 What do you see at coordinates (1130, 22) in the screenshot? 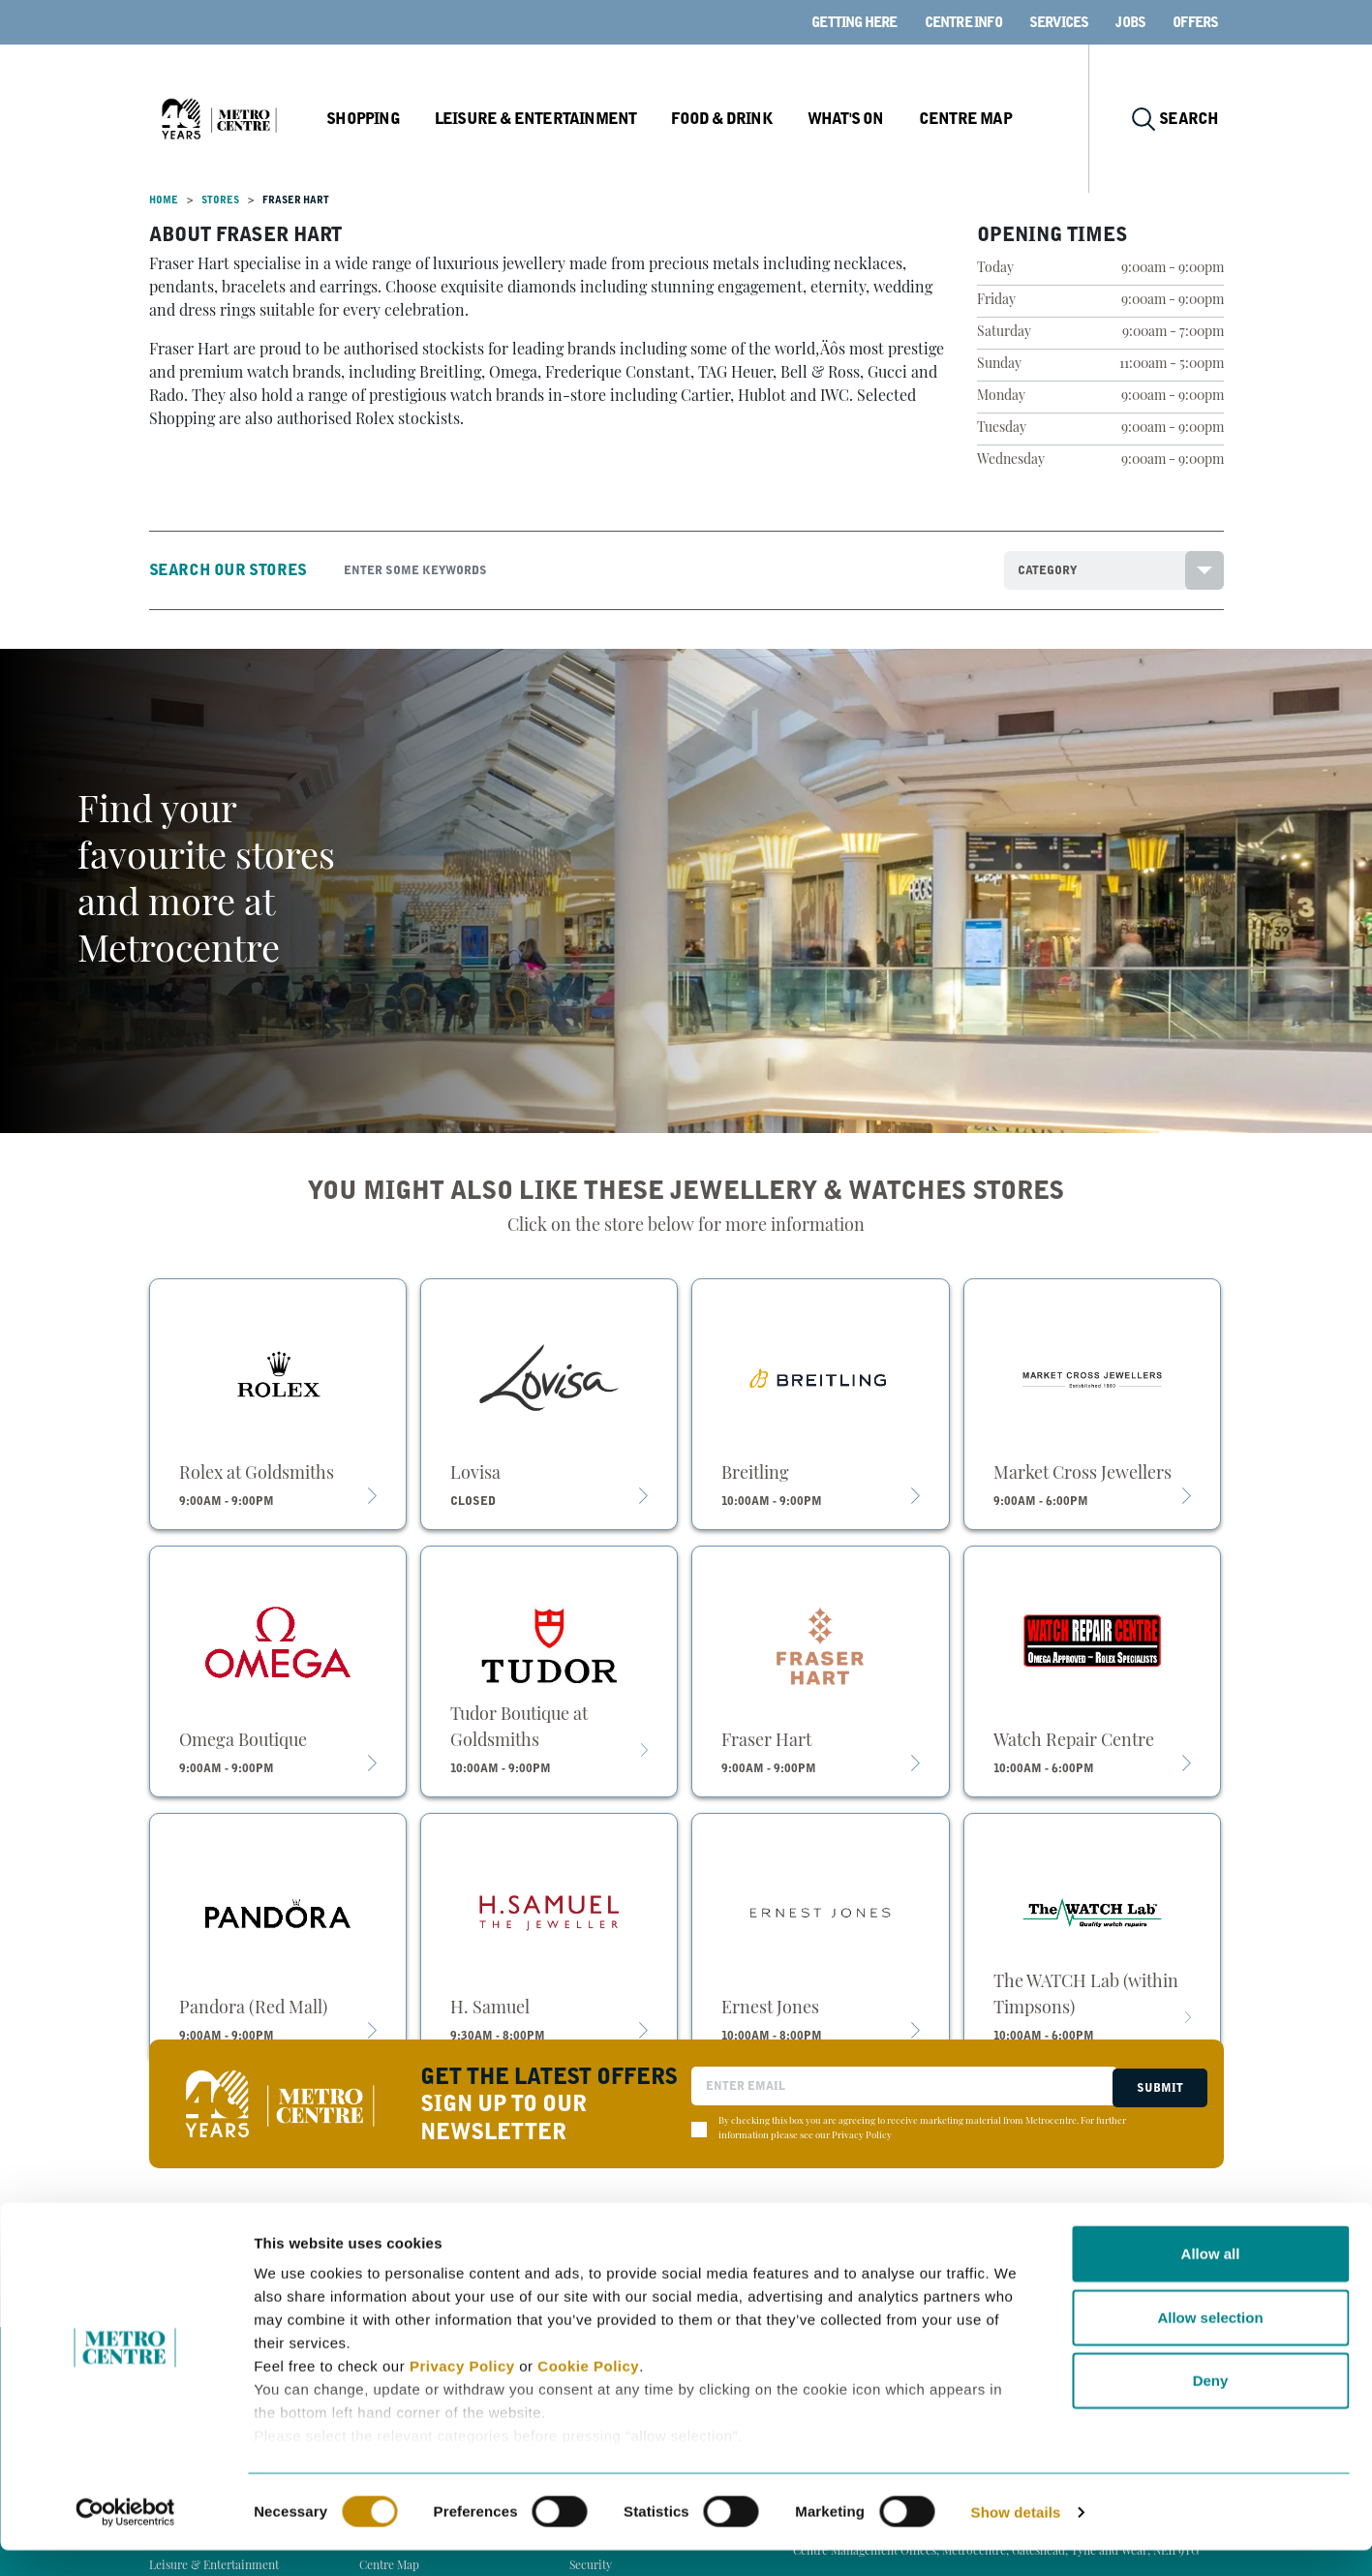
I see `Jobs` at bounding box center [1130, 22].